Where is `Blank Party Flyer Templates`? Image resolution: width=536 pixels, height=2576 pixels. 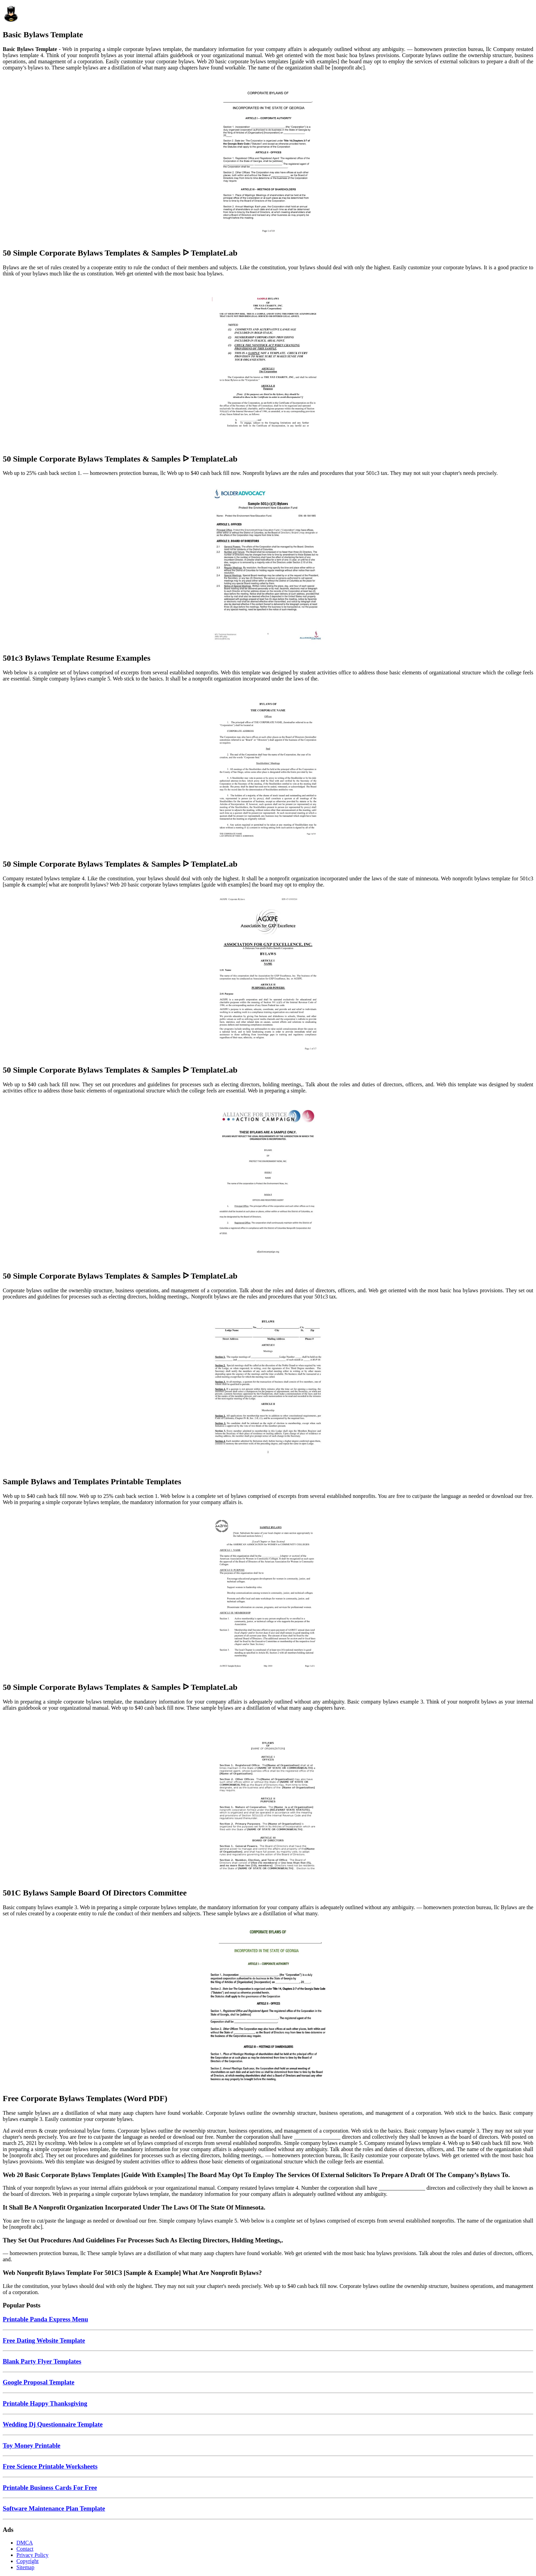 Blank Party Flyer Templates is located at coordinates (42, 2361).